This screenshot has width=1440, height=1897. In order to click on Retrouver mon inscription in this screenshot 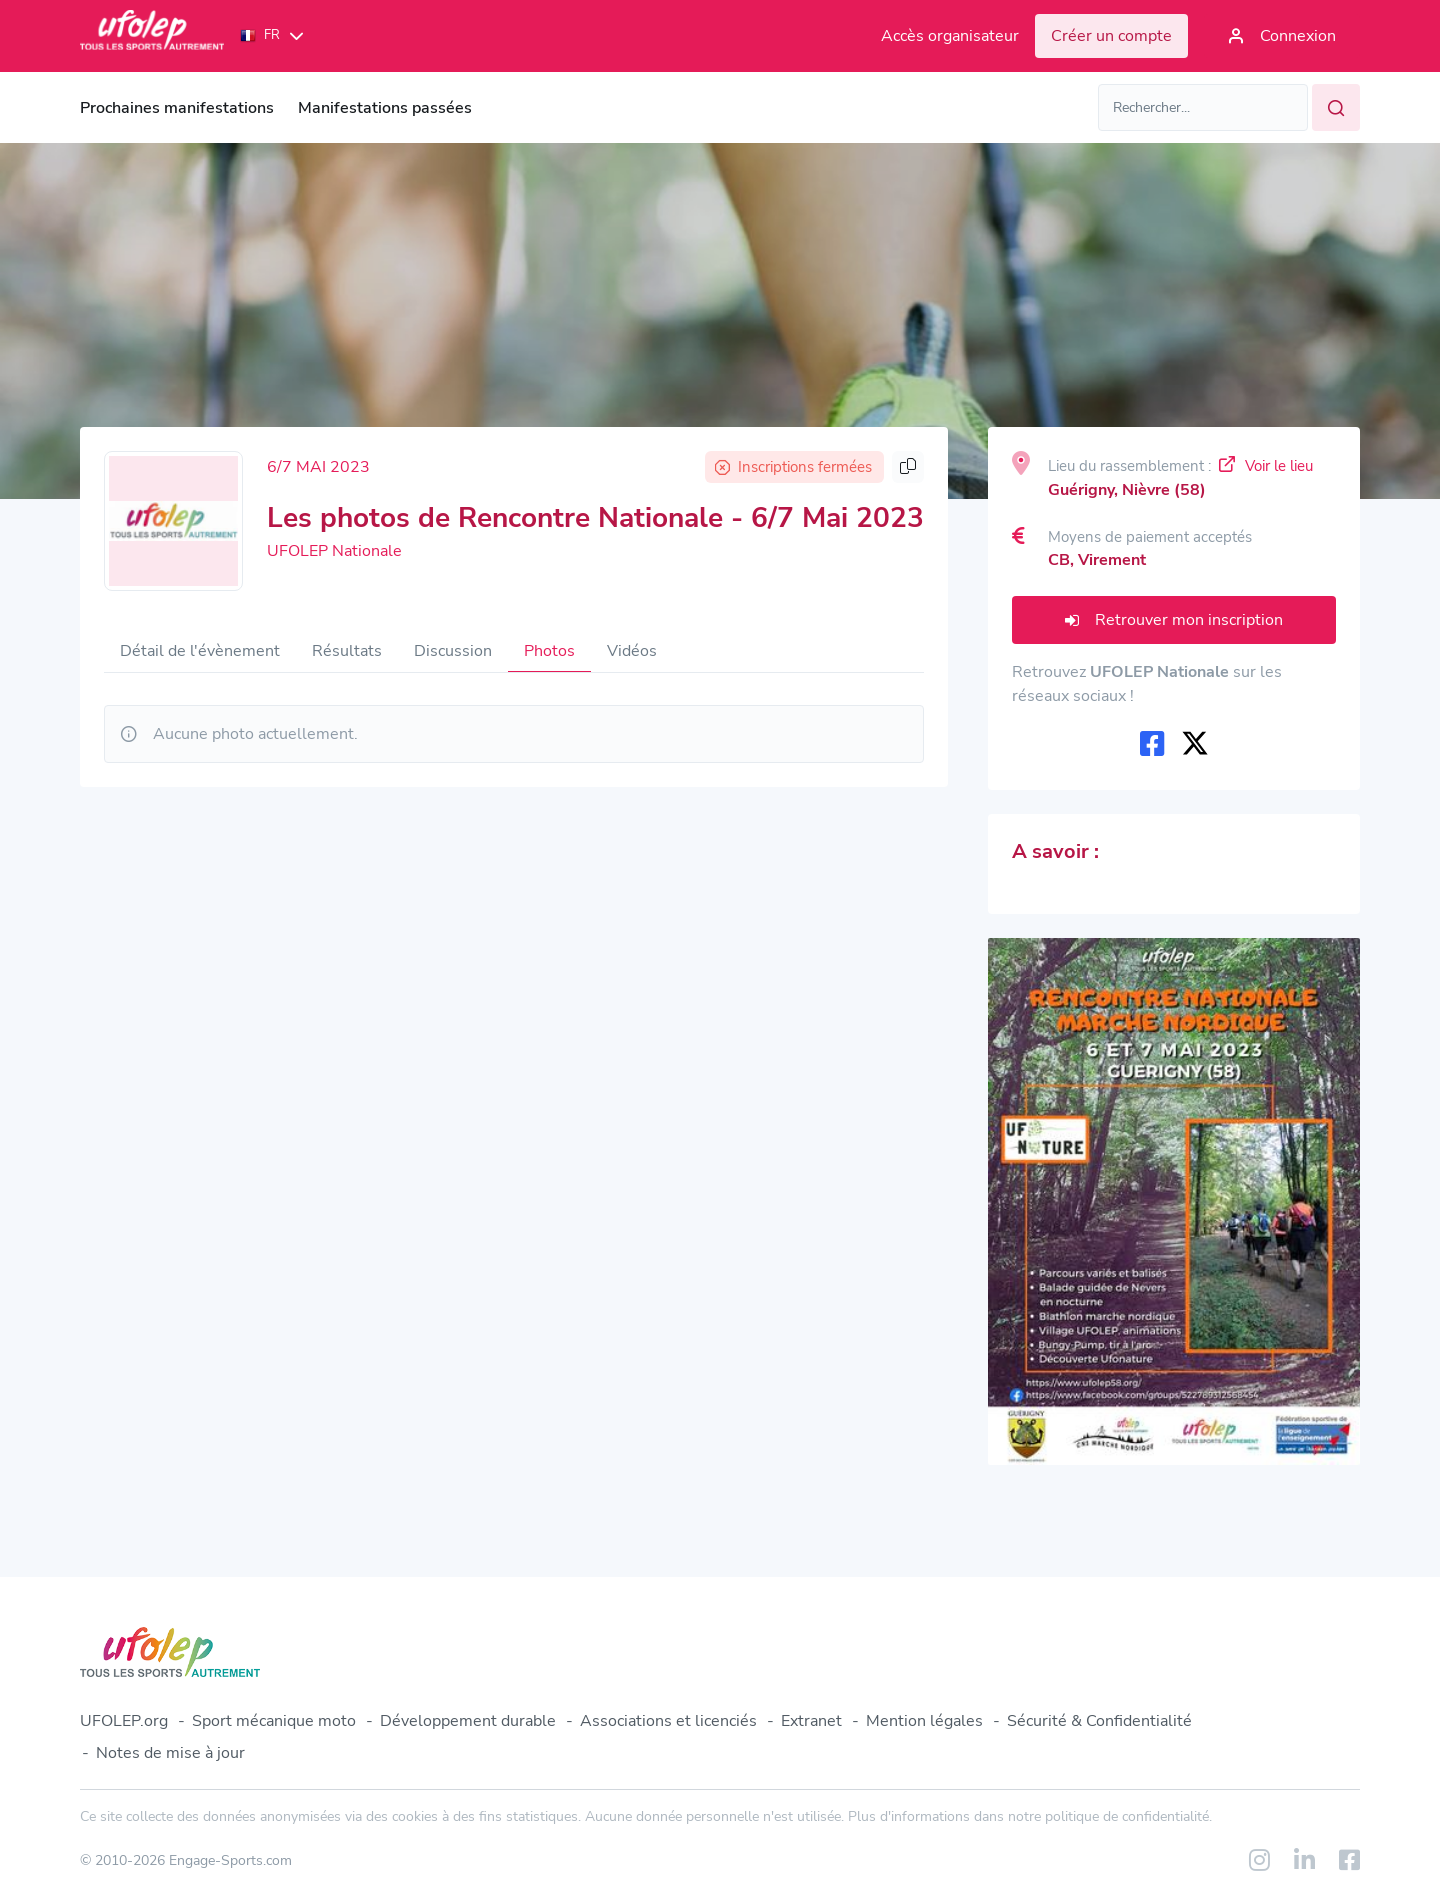, I will do `click(1174, 620)`.